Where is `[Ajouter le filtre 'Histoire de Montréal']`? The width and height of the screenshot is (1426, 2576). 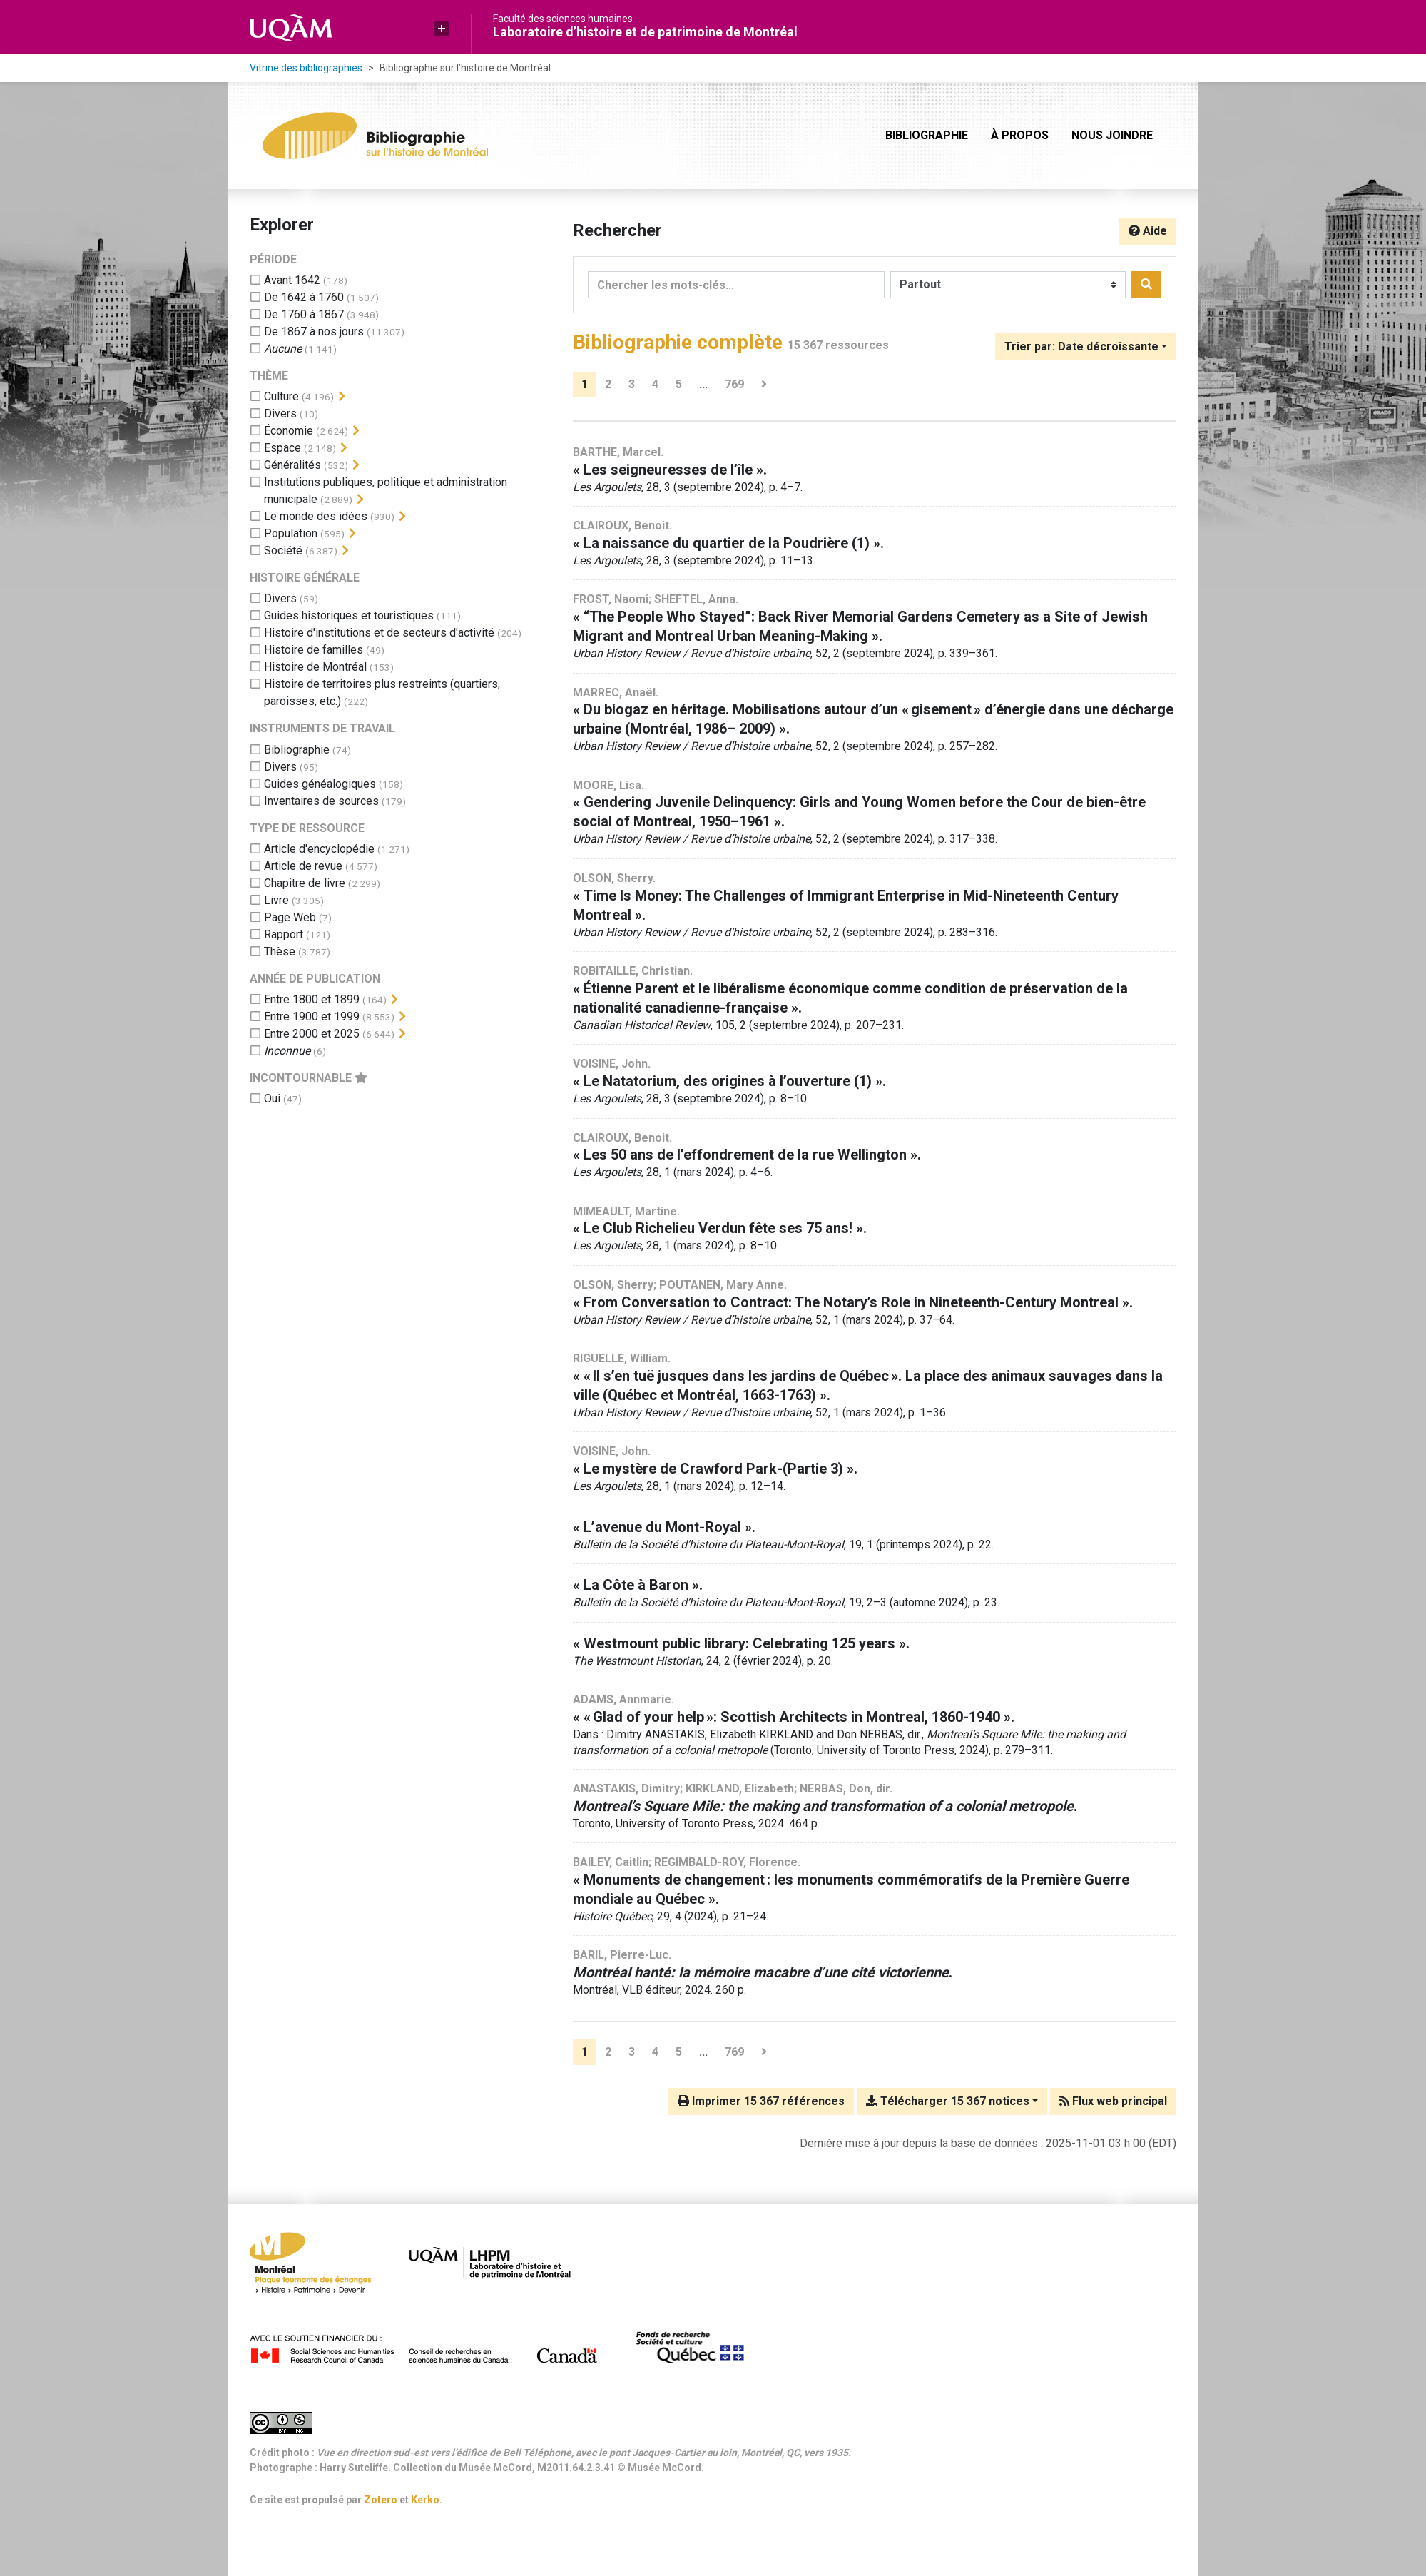 [Ajouter le filtre 'Histoire de Montréal'] is located at coordinates (315, 667).